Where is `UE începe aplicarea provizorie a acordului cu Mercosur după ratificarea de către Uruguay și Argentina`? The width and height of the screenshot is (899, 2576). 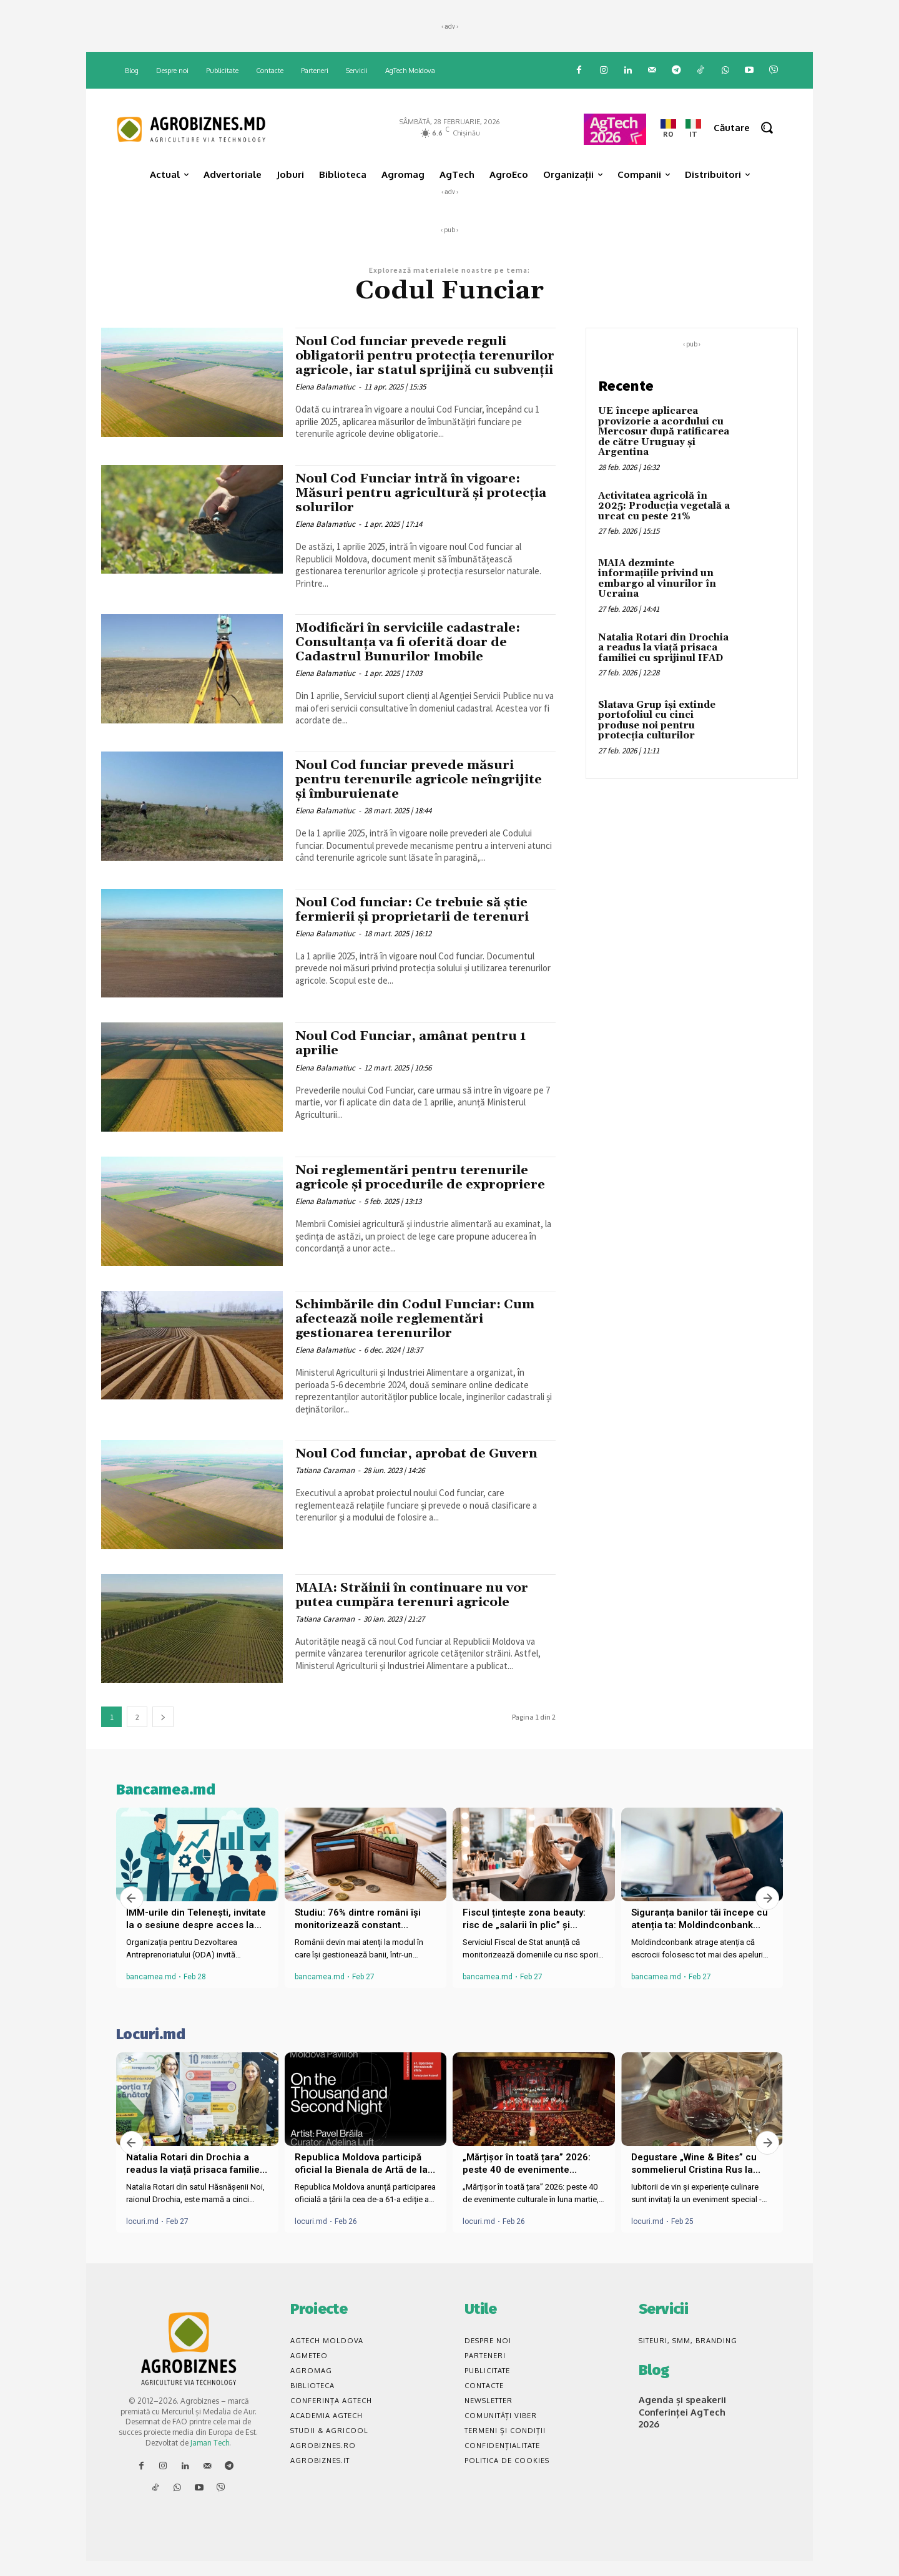
UE începe aplicarea provizorie a acordului cu Mercosur după ratificarea de către Uruguay și Argentina is located at coordinates (663, 431).